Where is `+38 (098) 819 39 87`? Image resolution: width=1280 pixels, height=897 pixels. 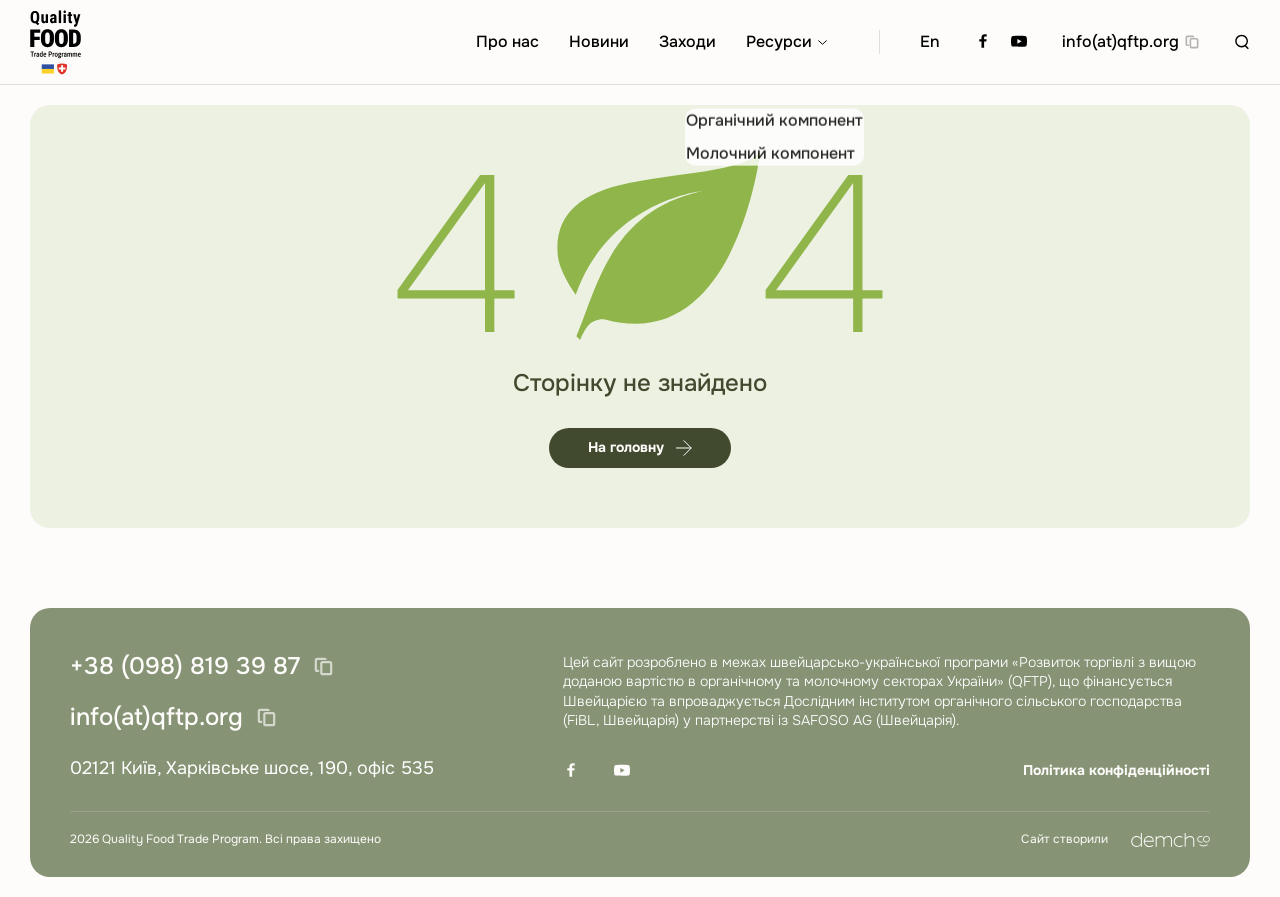
+38 (098) 819 39 87 is located at coordinates (185, 667).